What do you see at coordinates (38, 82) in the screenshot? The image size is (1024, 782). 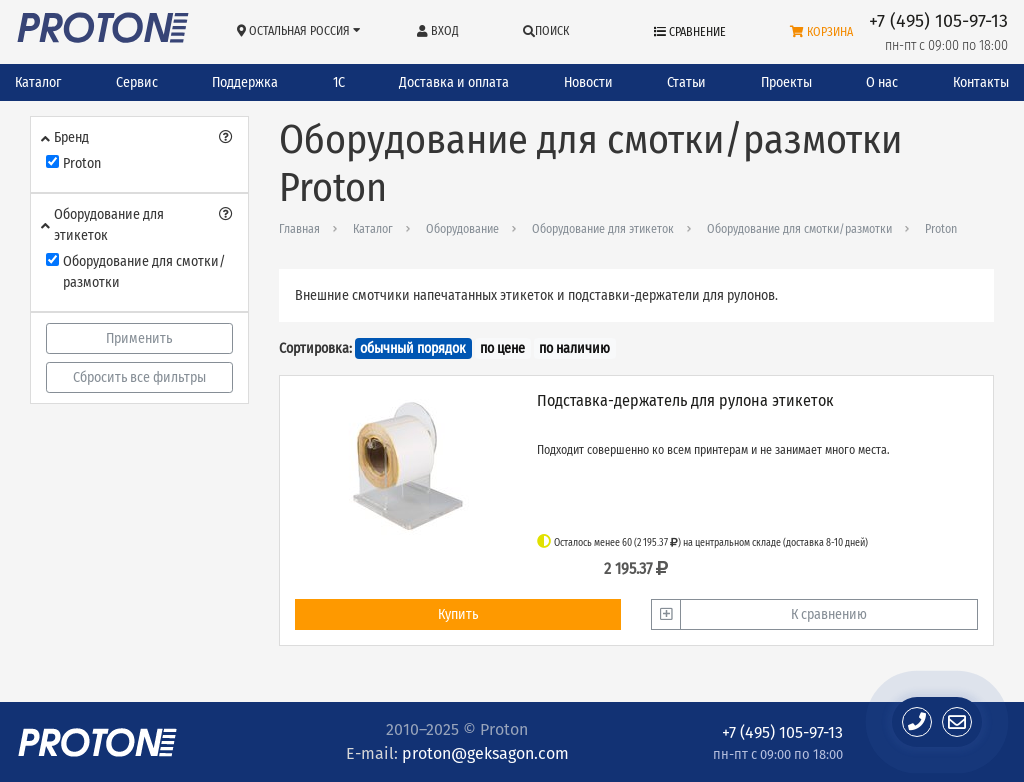 I see `Каталог` at bounding box center [38, 82].